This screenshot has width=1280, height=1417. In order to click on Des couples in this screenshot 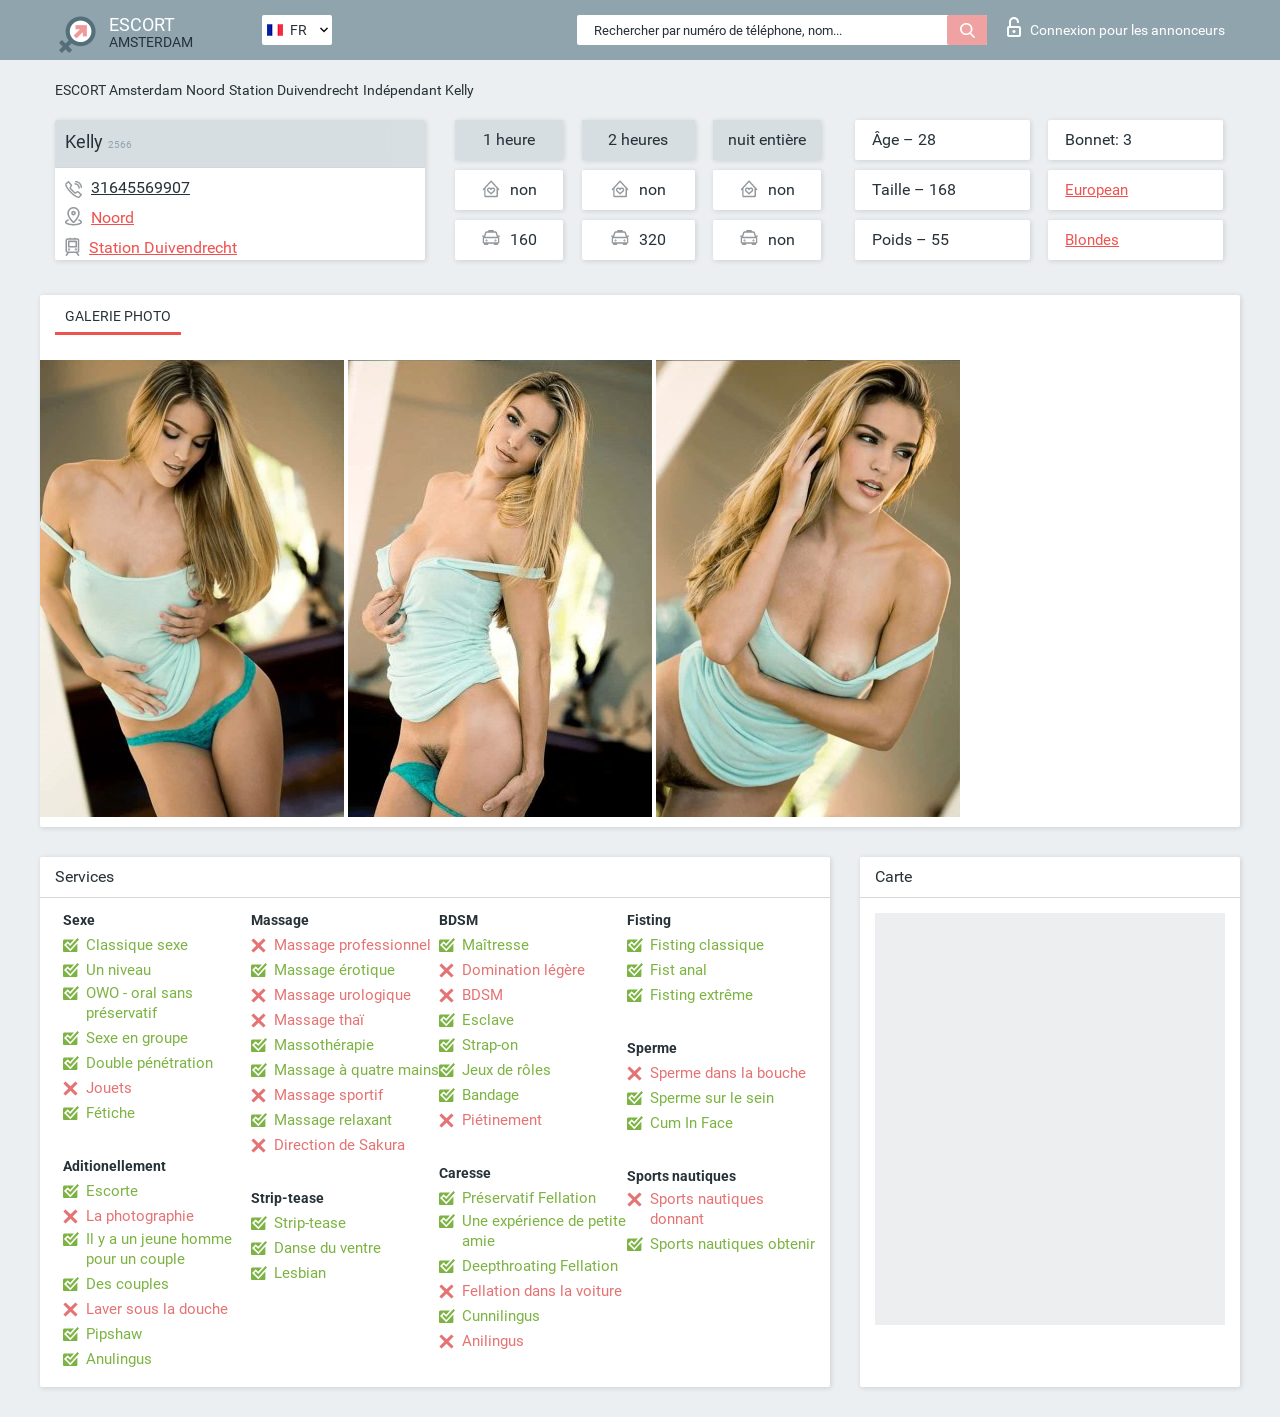, I will do `click(127, 1284)`.